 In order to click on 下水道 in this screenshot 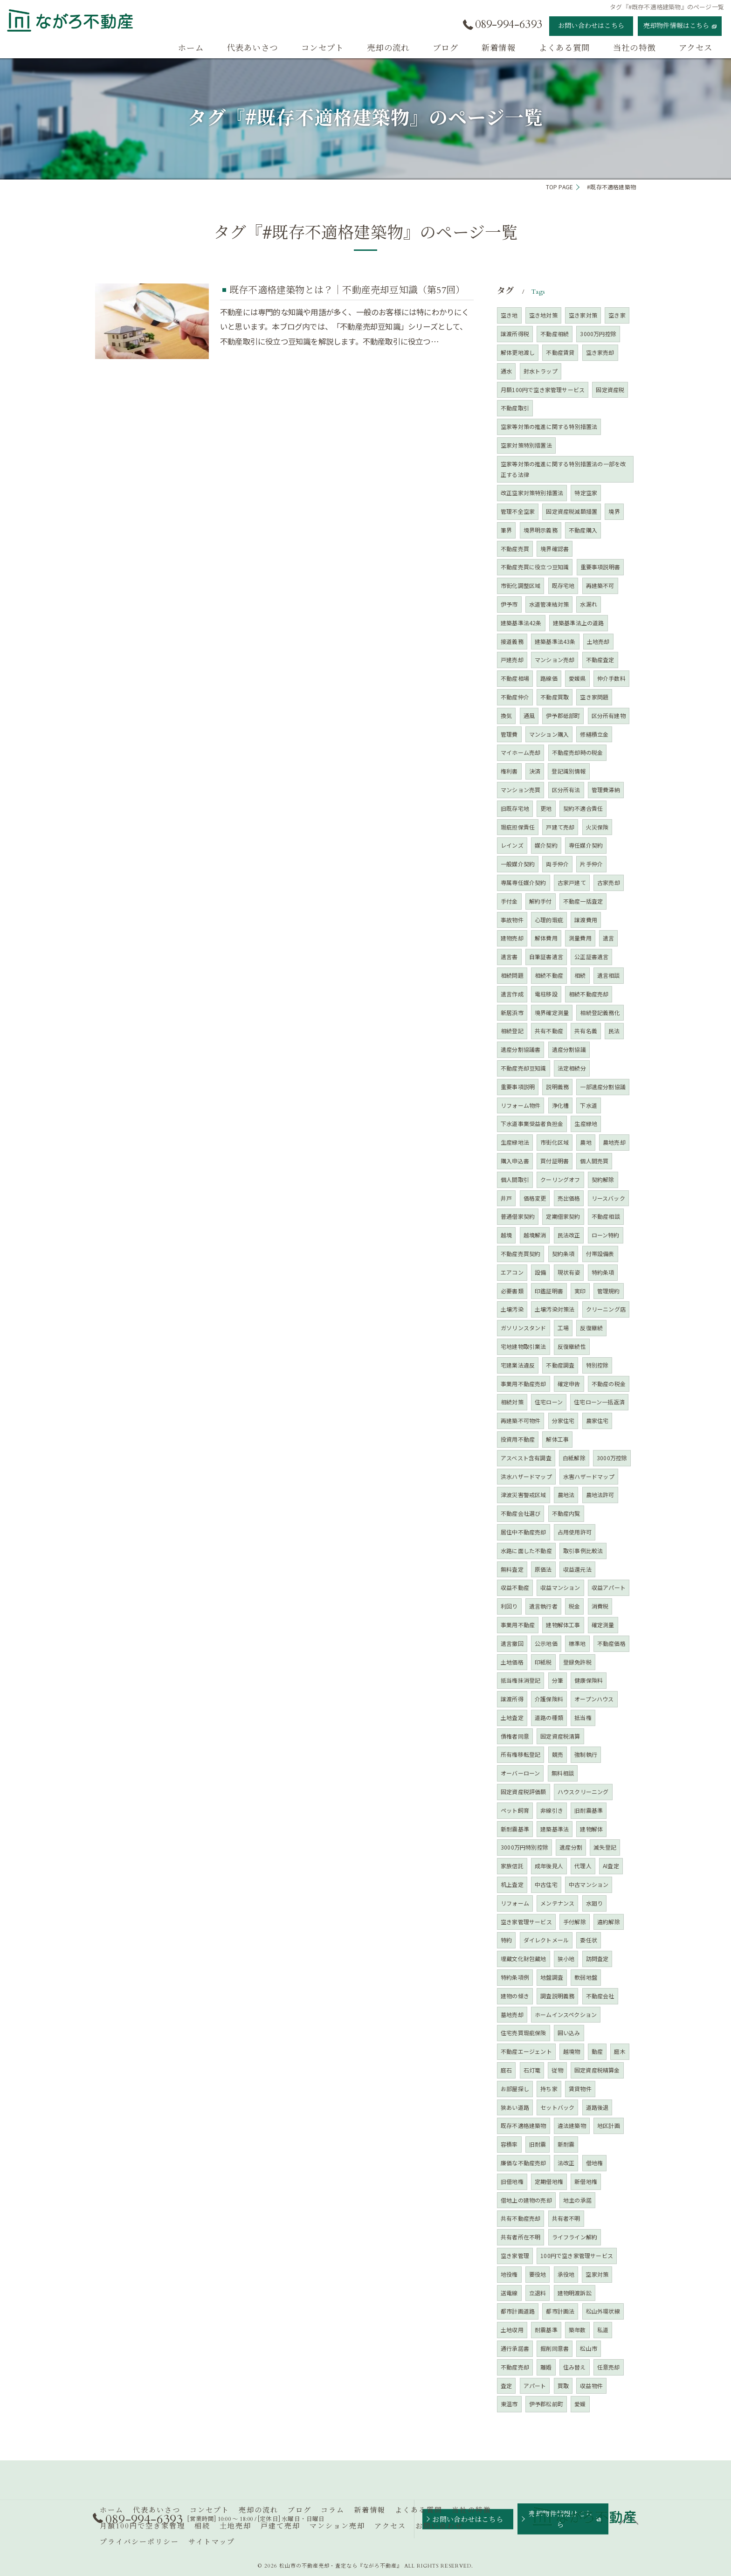, I will do `click(588, 1105)`.